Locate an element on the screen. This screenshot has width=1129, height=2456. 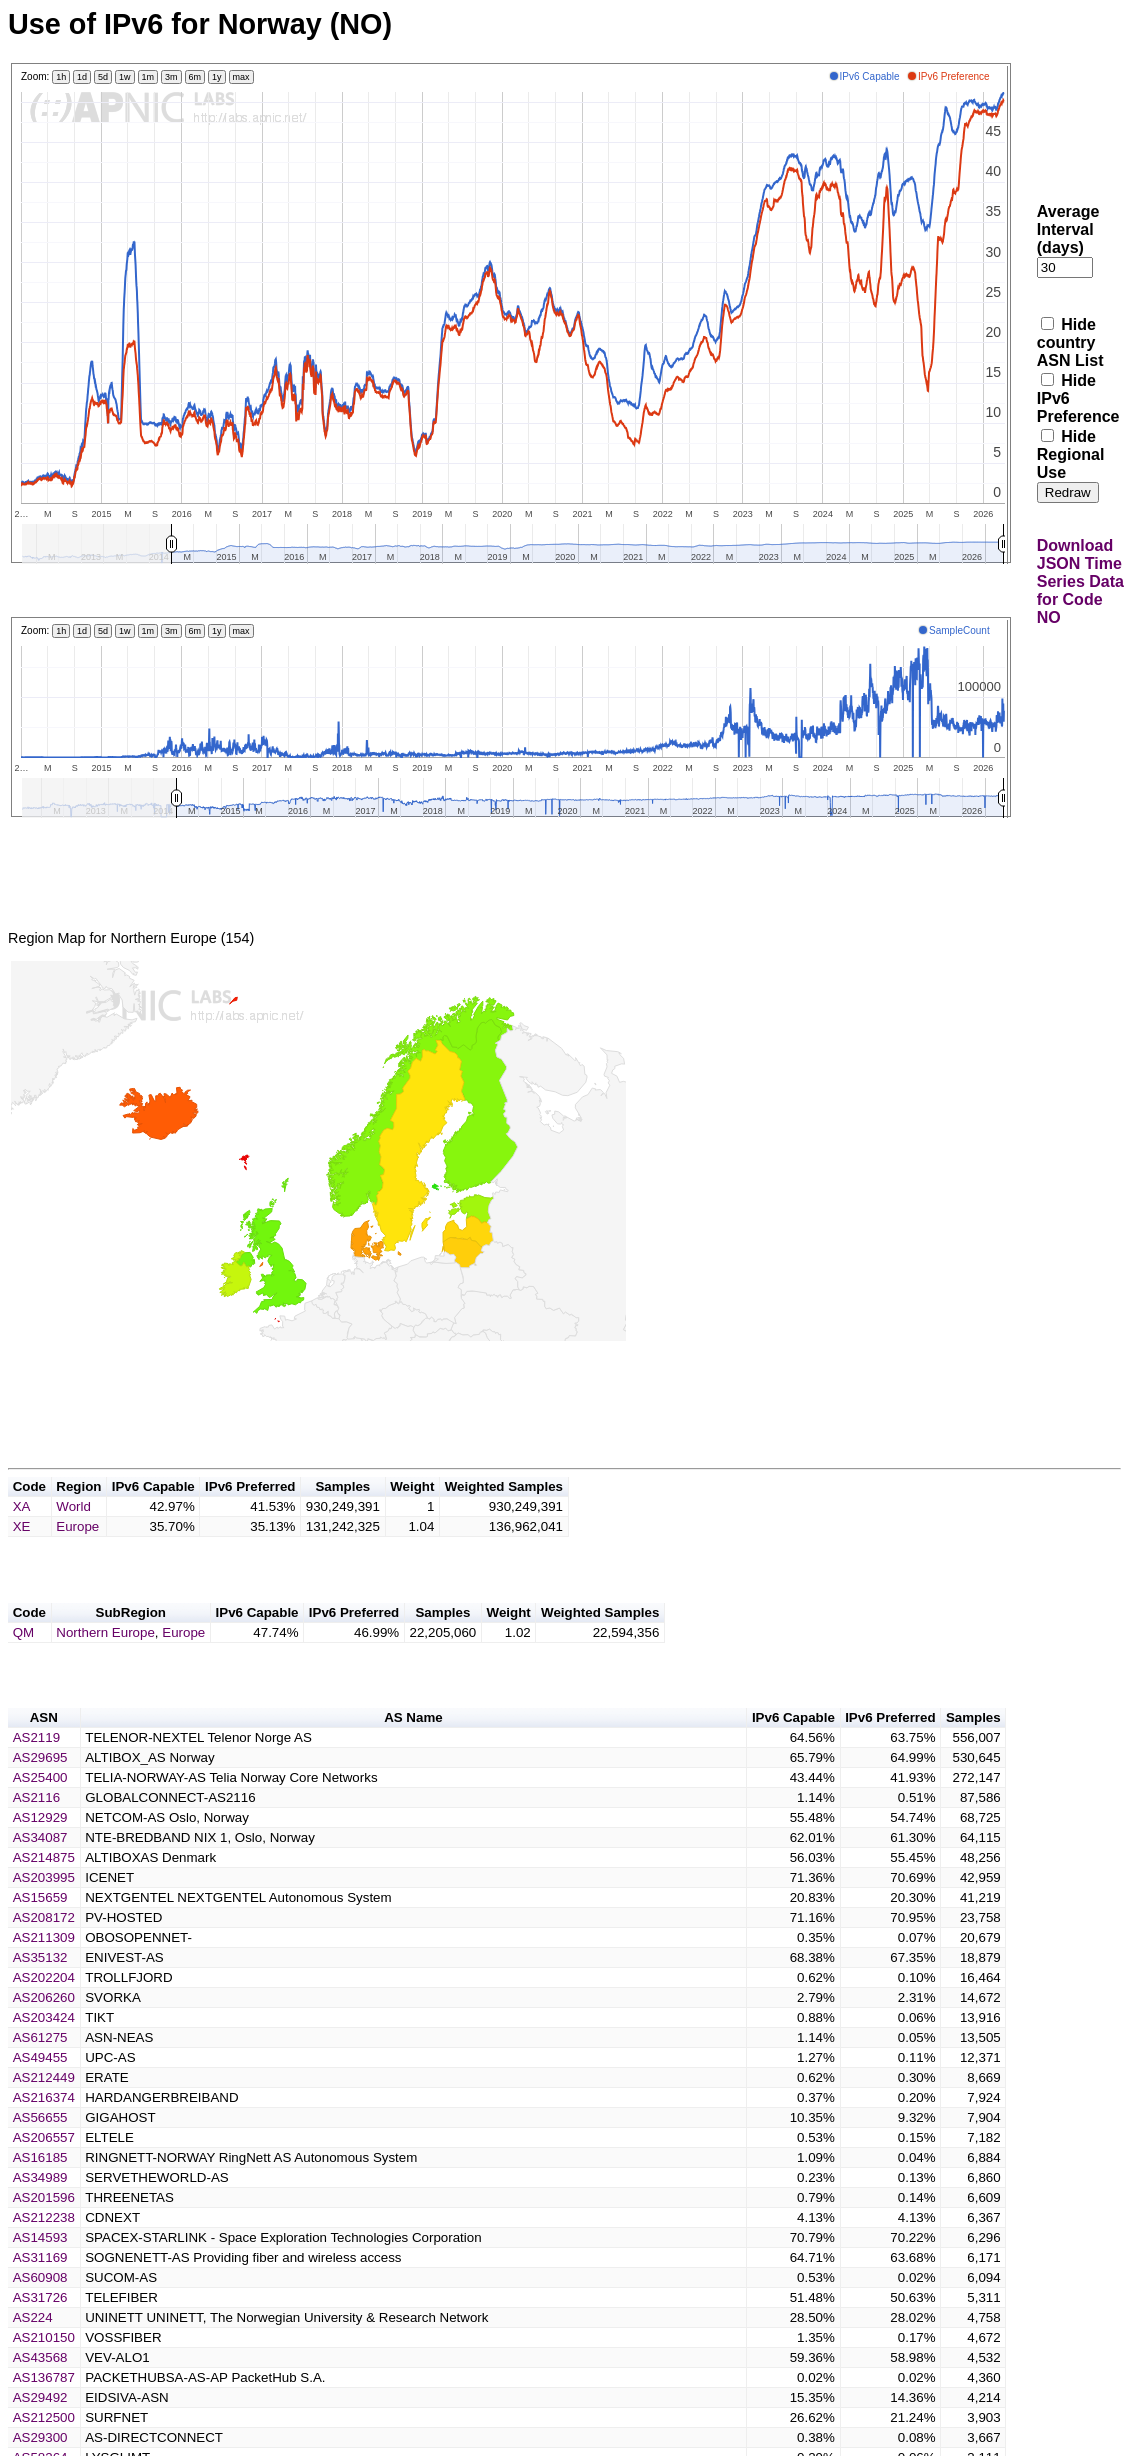
AS203424 is located at coordinates (44, 2053).